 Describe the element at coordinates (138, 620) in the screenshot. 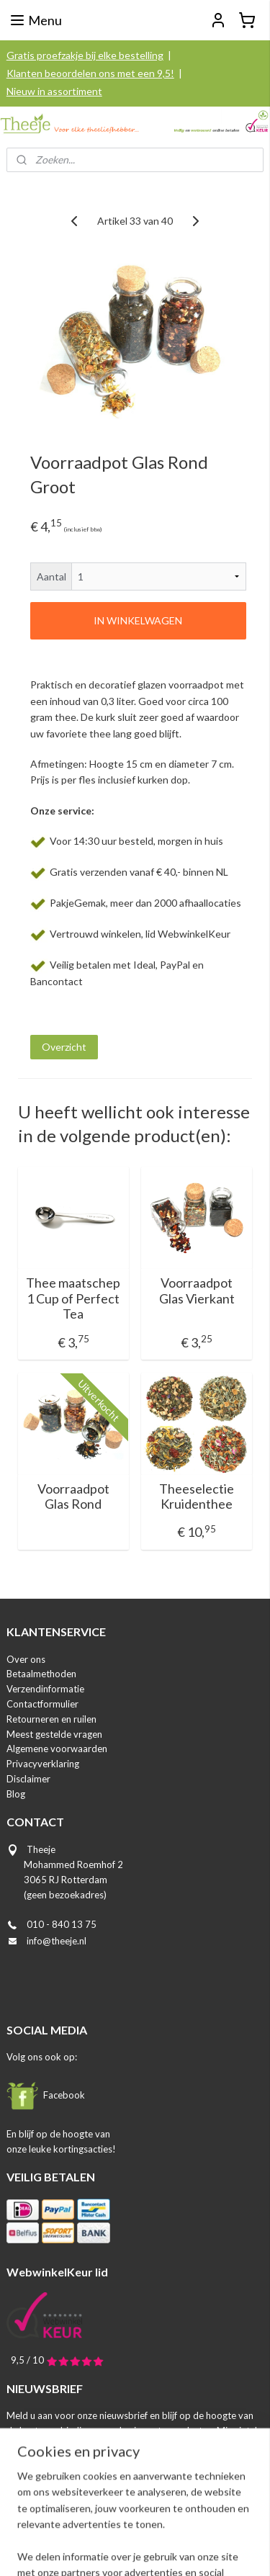

I see `IN WINKELWAGEN` at that location.